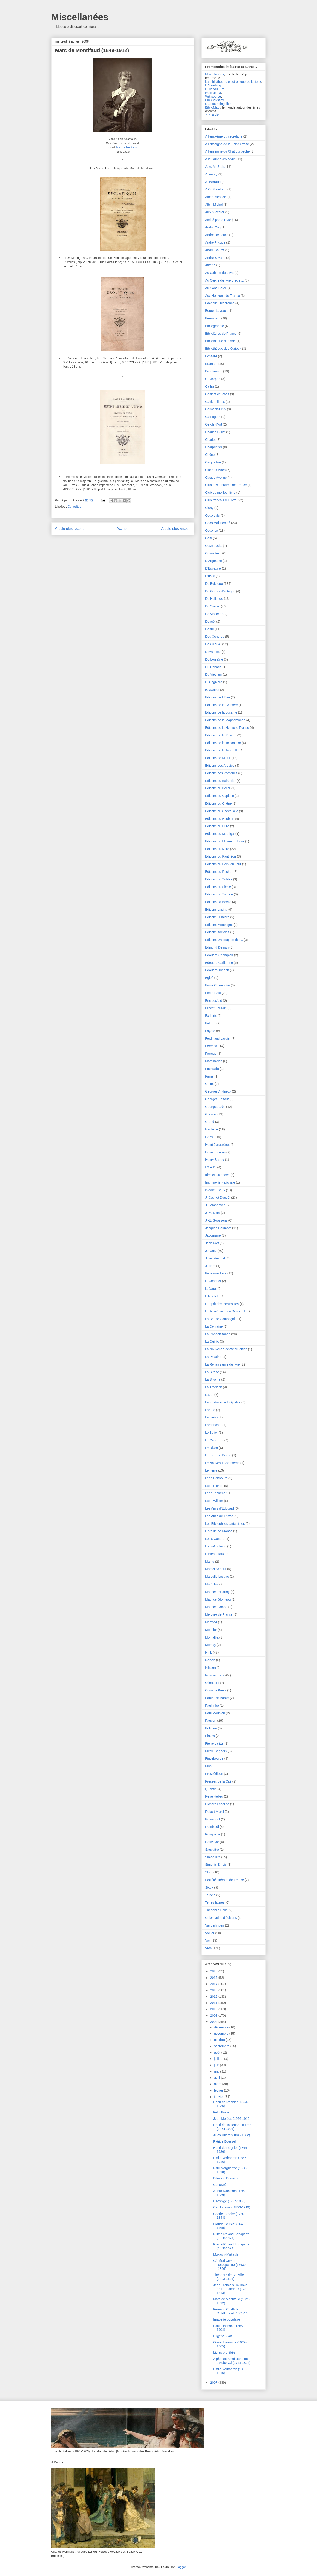  Describe the element at coordinates (209, 1395) in the screenshot. I see `Labor` at that location.